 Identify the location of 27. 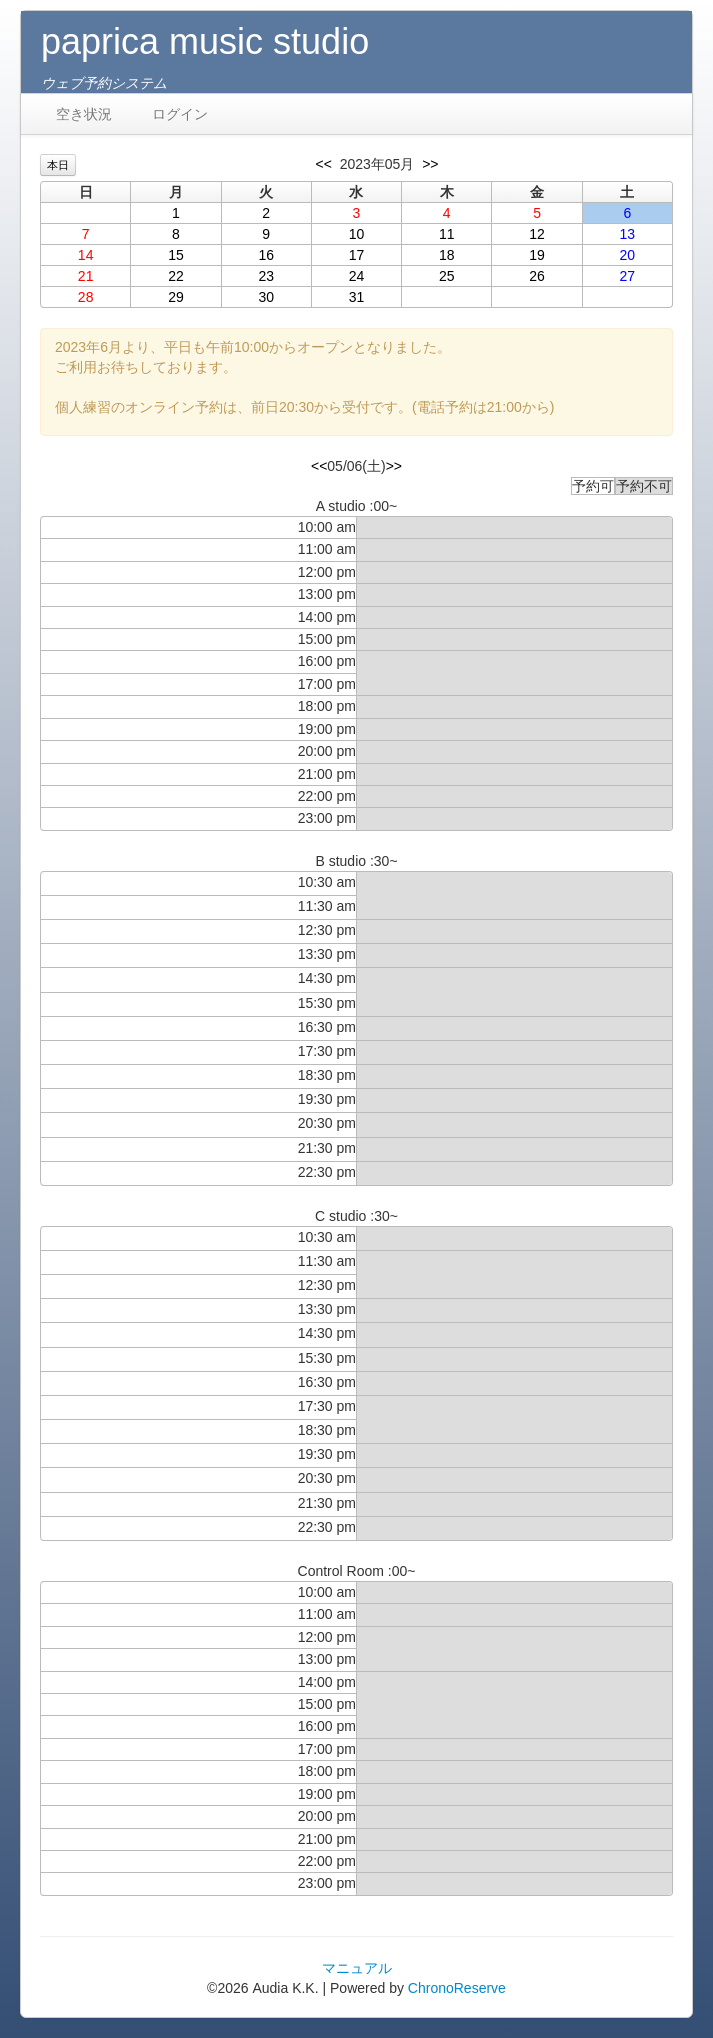
(628, 276).